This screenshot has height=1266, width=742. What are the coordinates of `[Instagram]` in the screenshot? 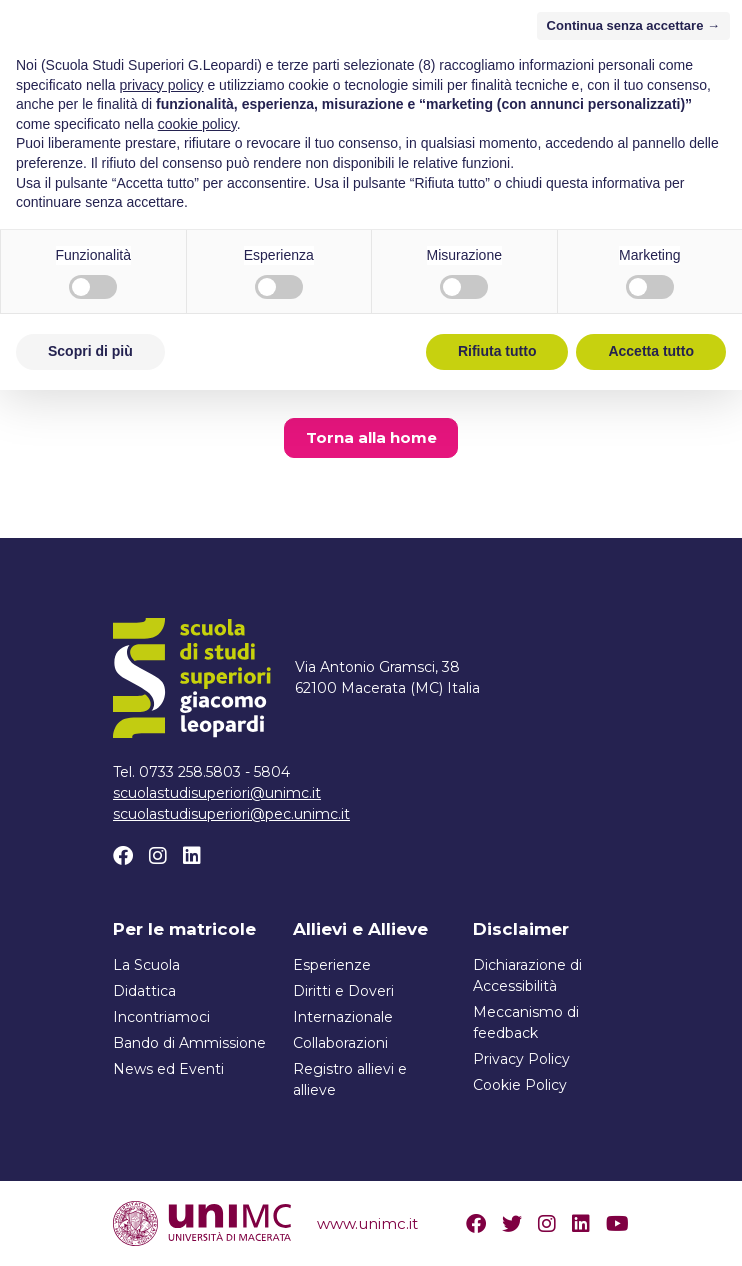 It's located at (158, 856).